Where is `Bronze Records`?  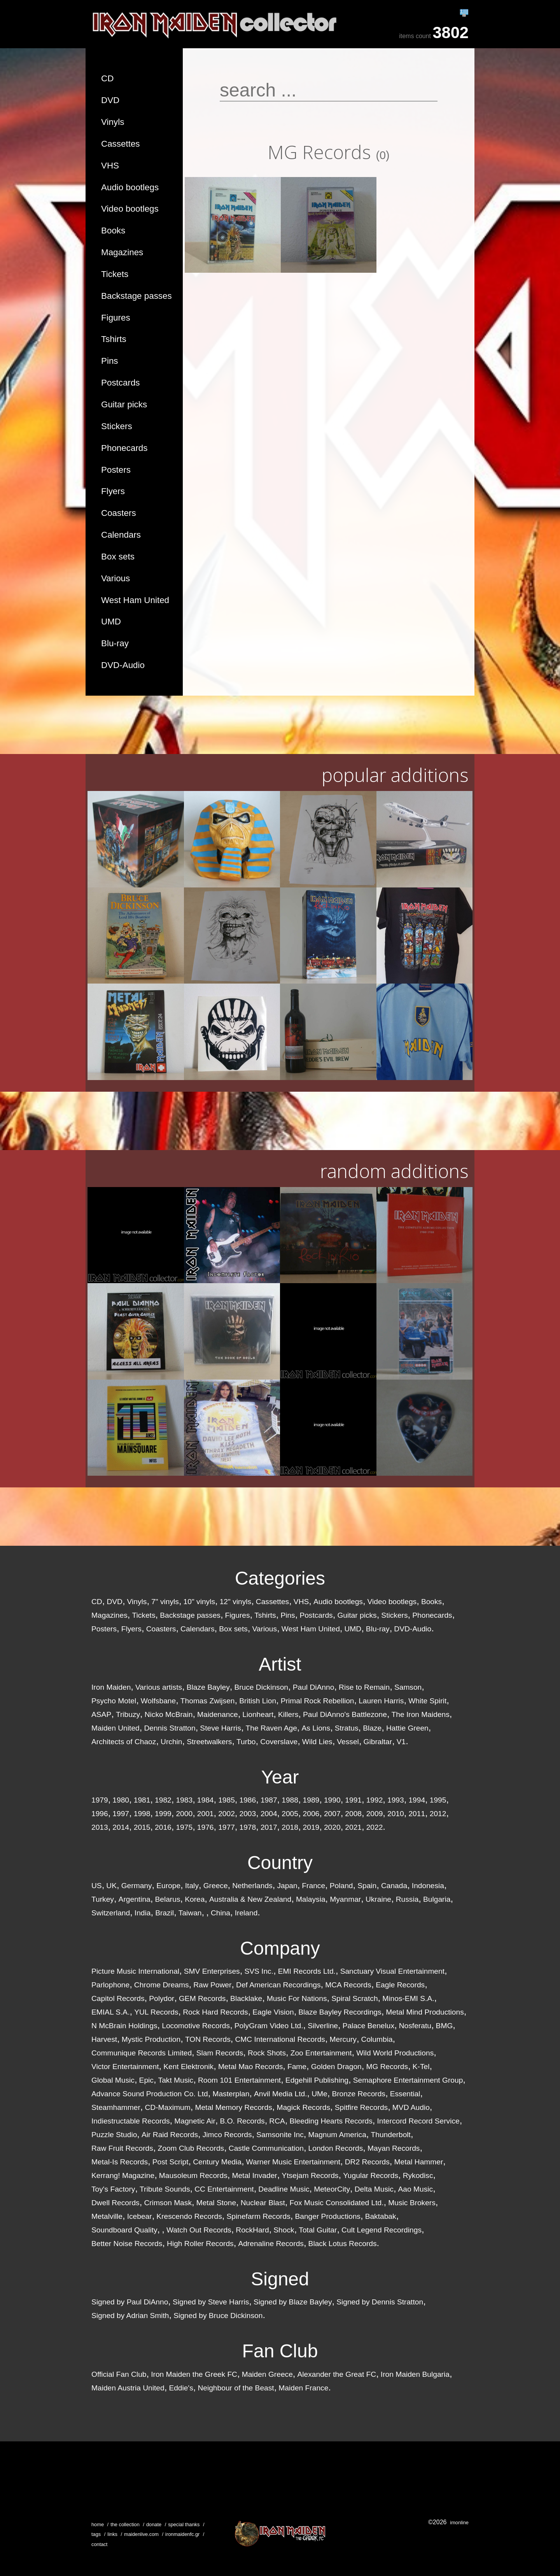 Bronze Records is located at coordinates (358, 2094).